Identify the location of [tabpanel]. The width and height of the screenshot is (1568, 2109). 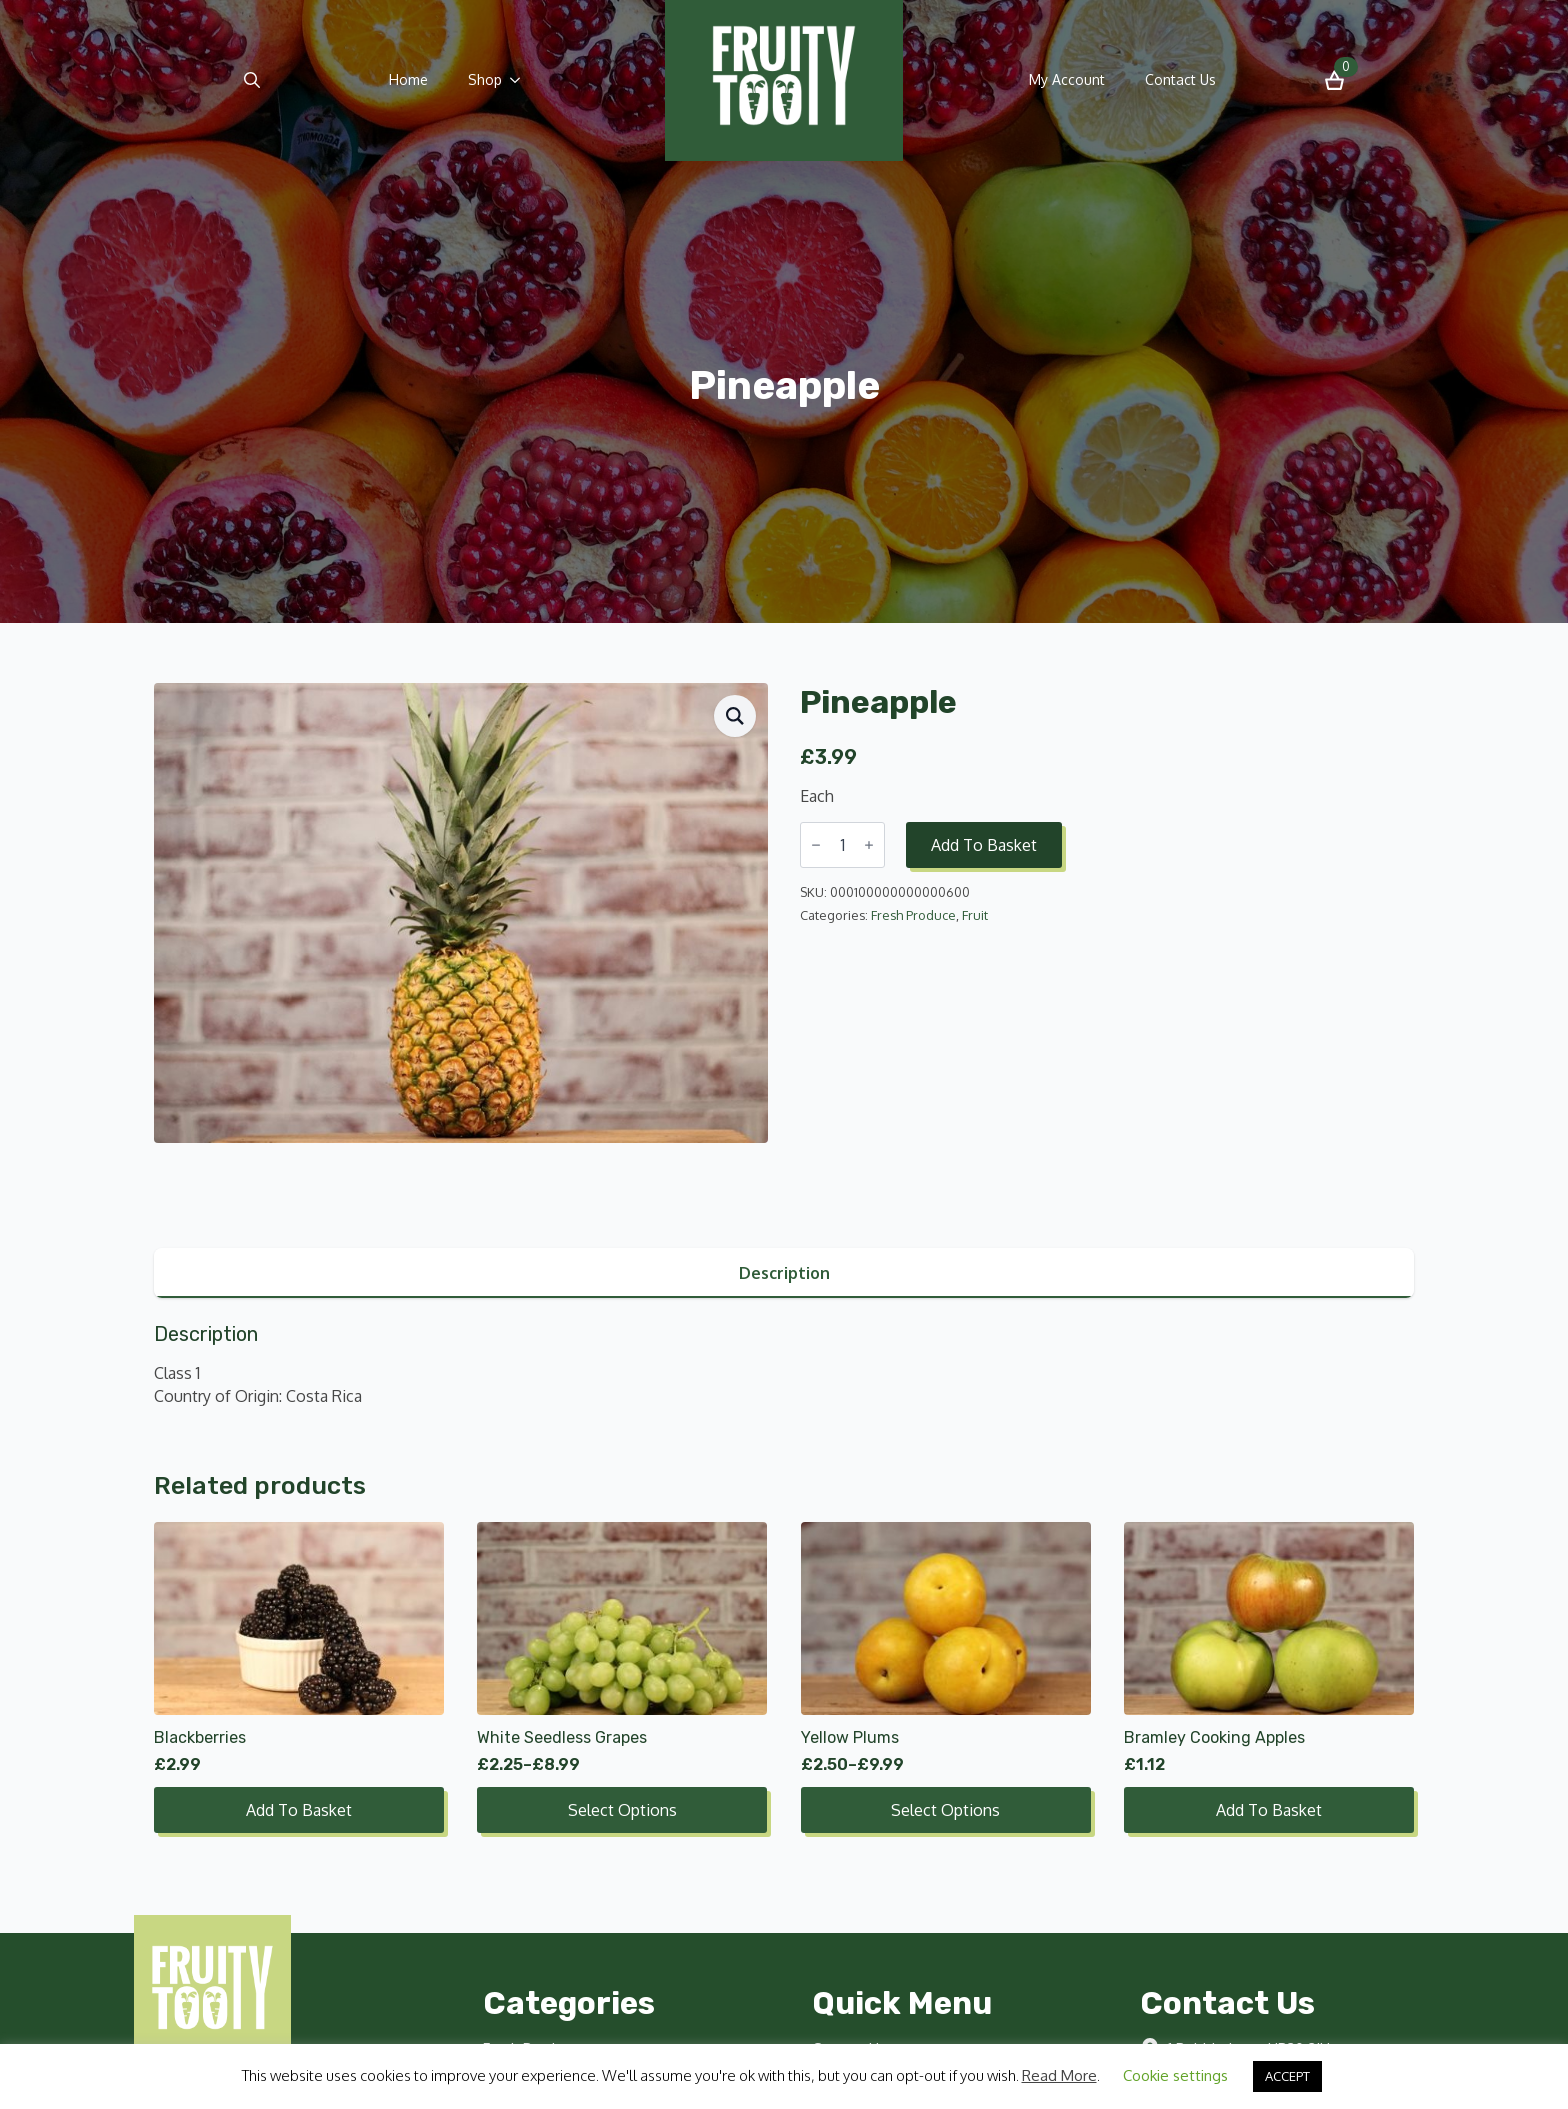
(784, 1364).